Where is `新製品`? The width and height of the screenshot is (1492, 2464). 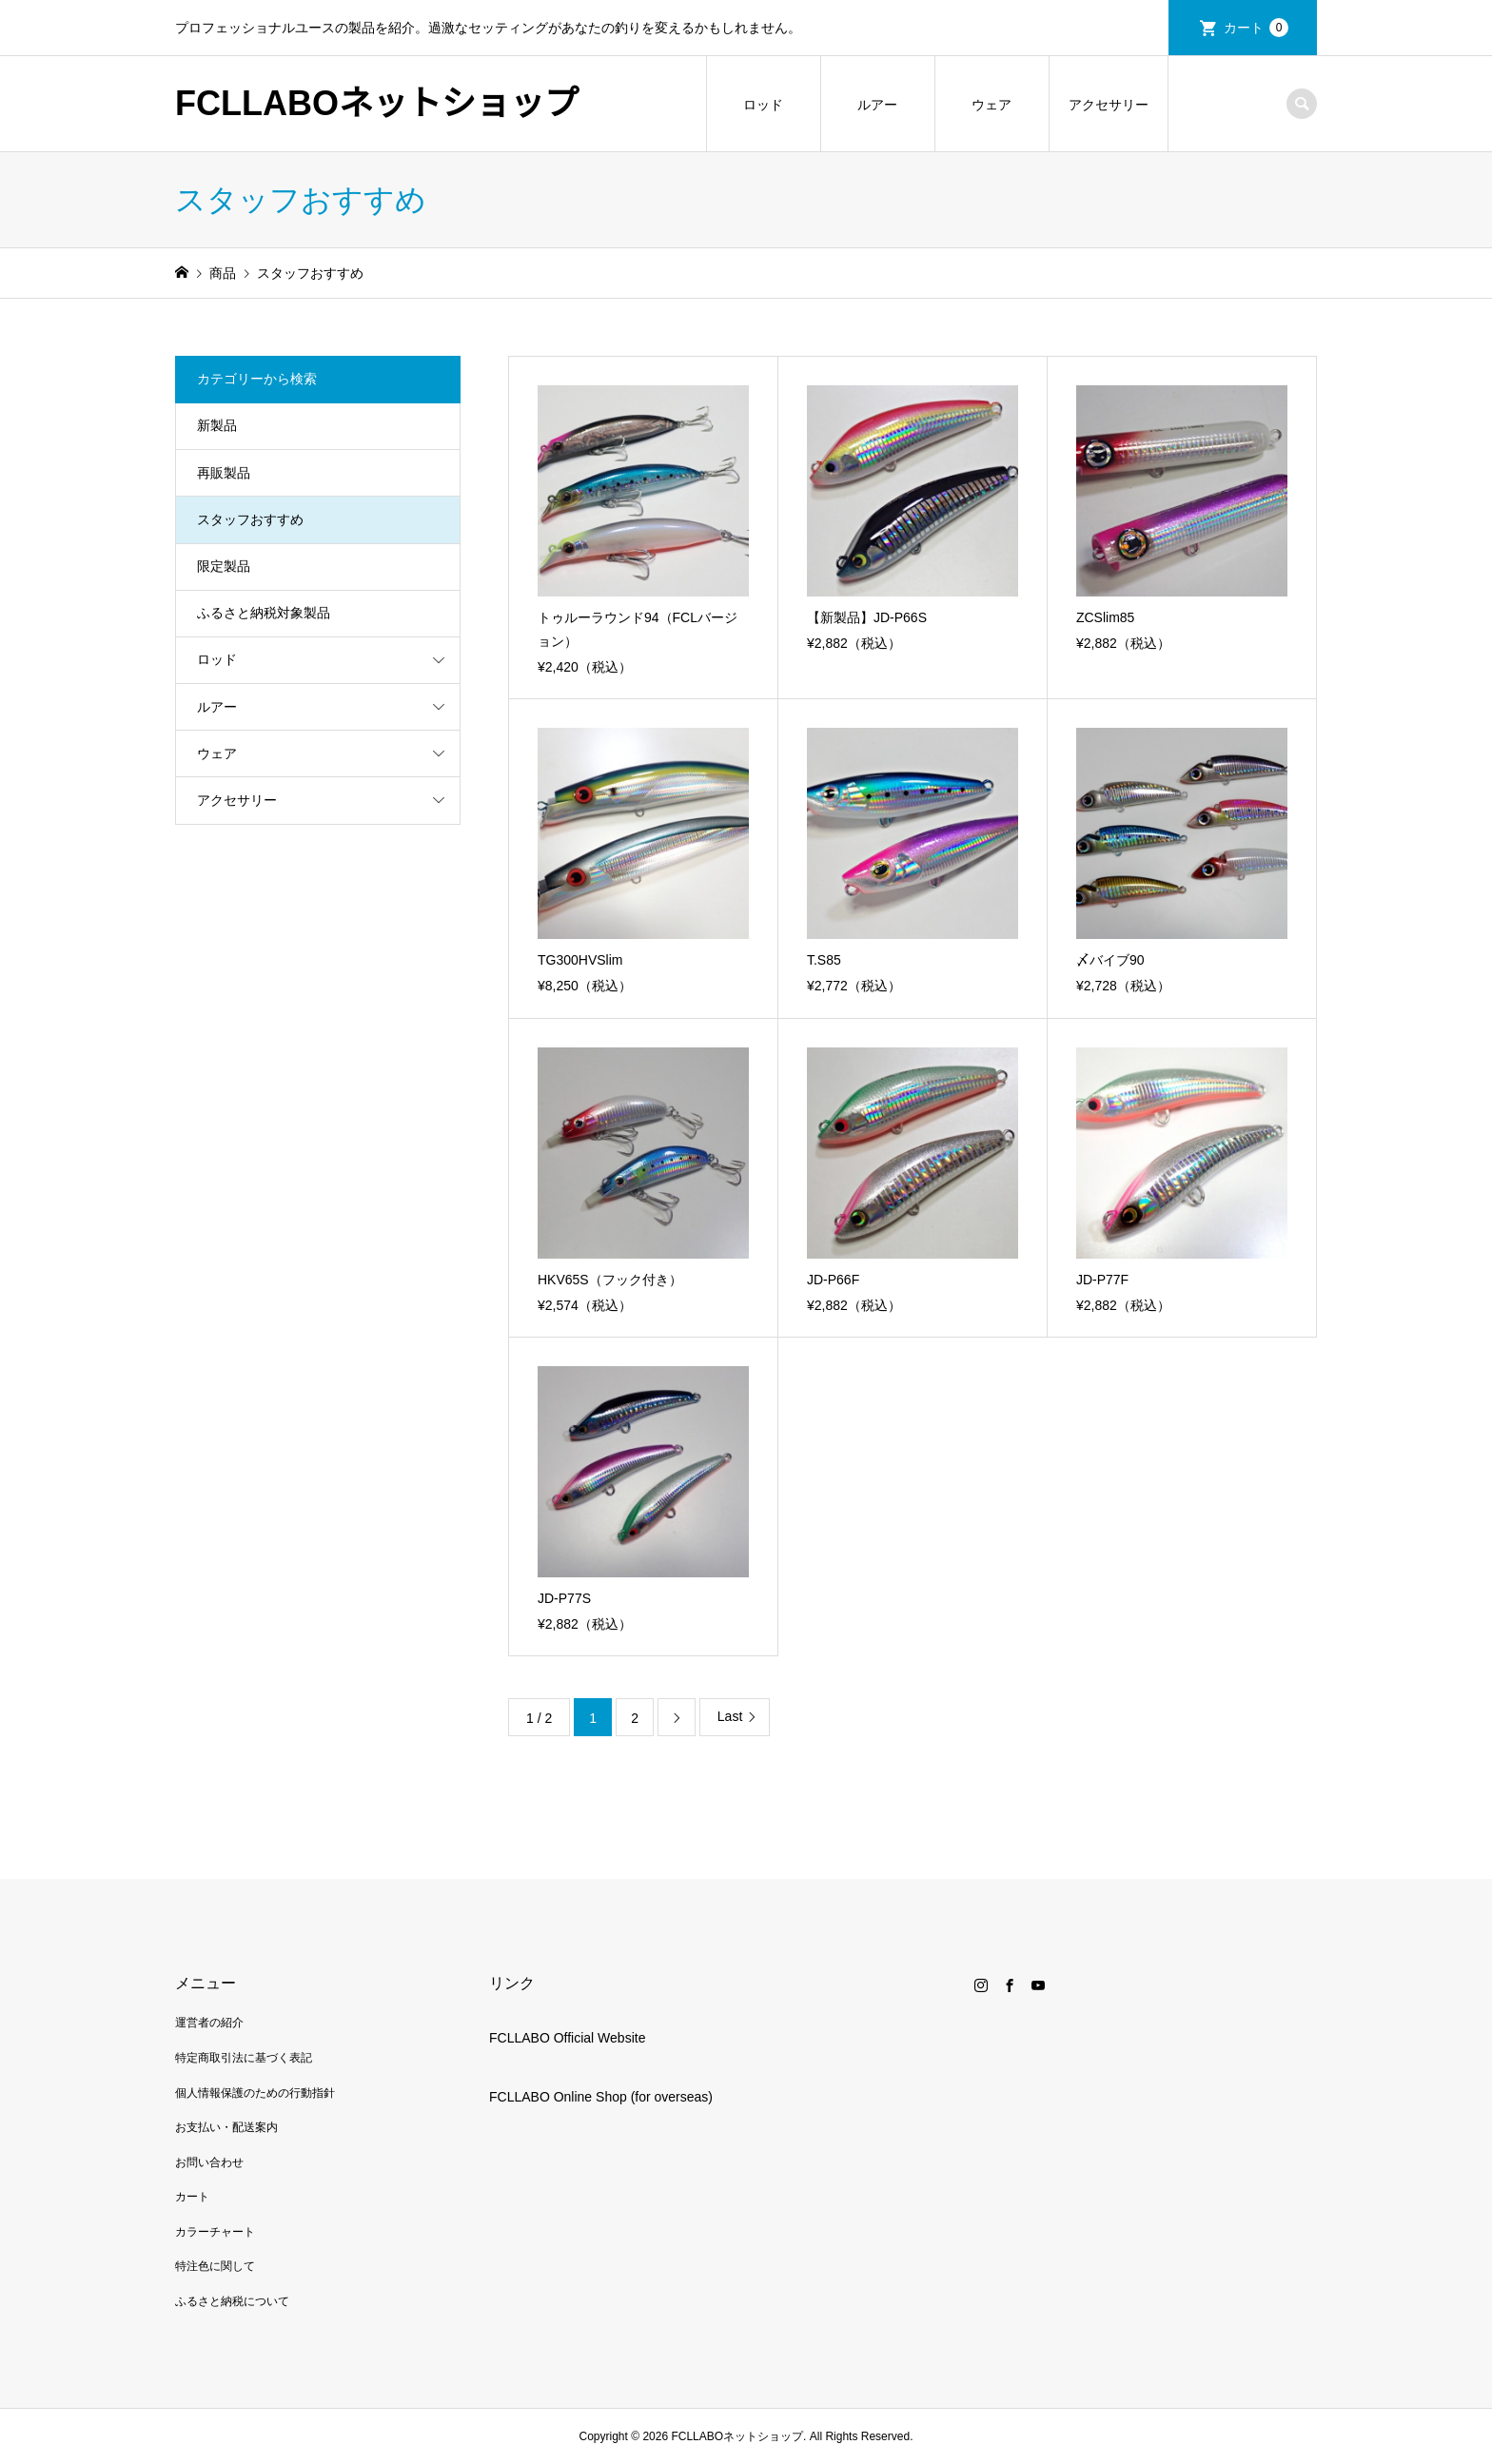
新製品 is located at coordinates (217, 425).